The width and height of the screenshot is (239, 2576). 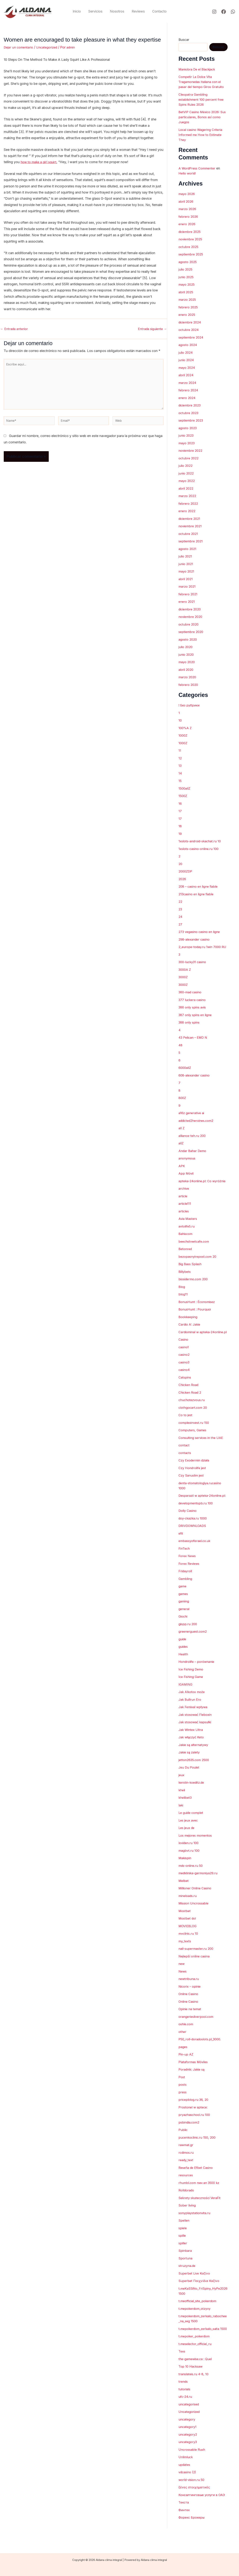 What do you see at coordinates (201, 117) in the screenshot?
I see `BetVIP Casino México 2026: Sus particulares, Bonos así­ como Juegos` at bounding box center [201, 117].